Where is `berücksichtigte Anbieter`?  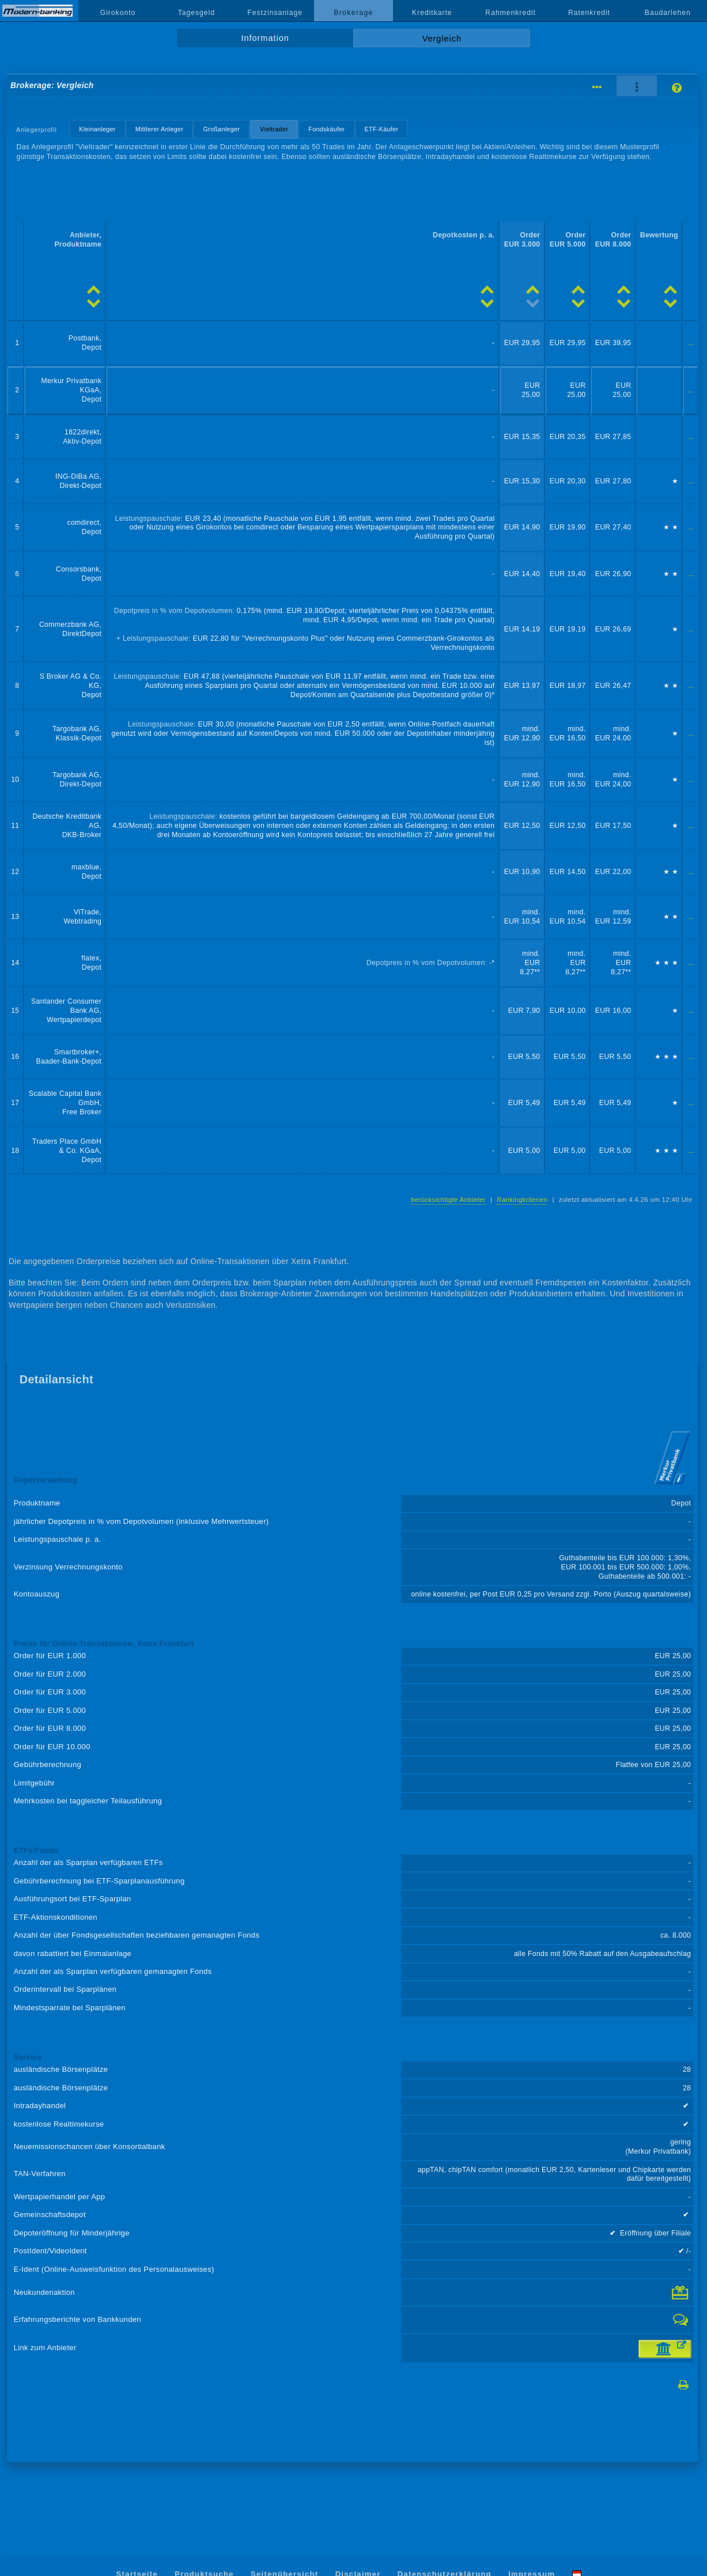 berücksichtigte Anbieter is located at coordinates (448, 1199).